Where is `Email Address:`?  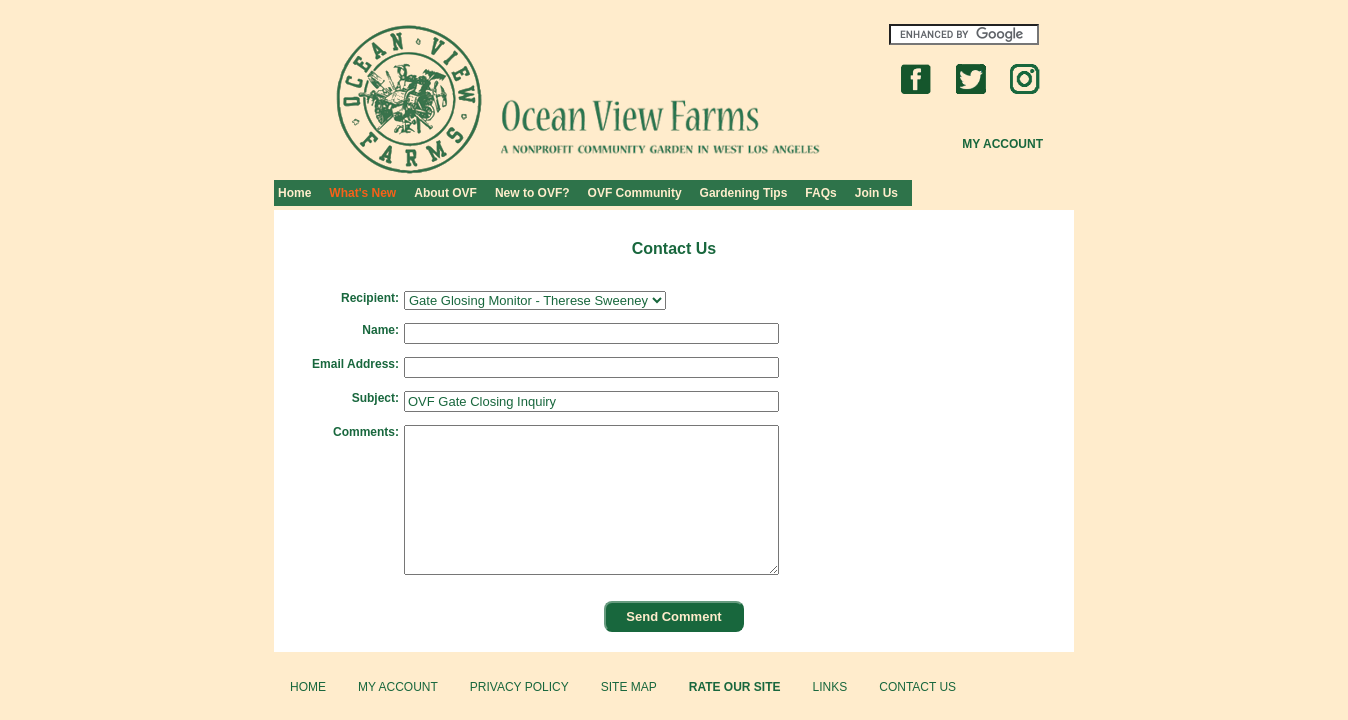
Email Address: is located at coordinates (355, 364).